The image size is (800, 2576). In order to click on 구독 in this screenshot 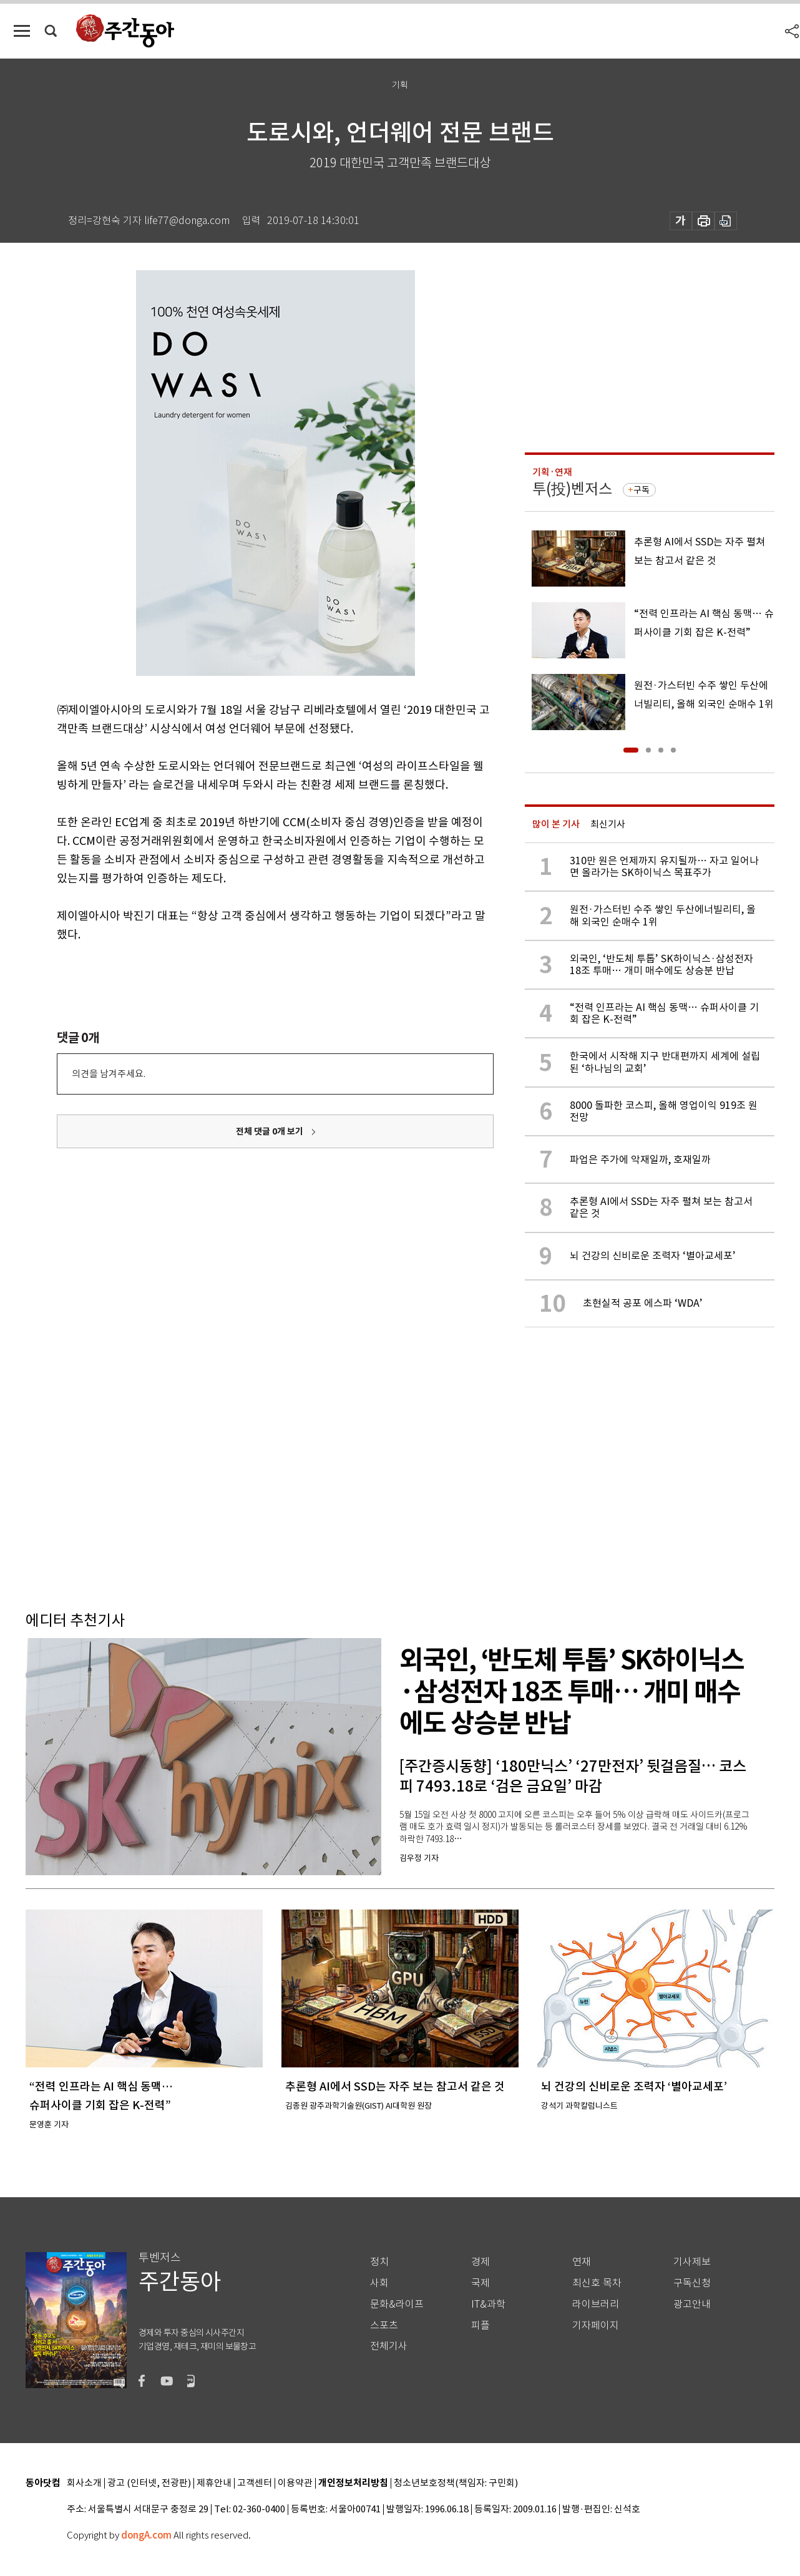, I will do `click(641, 489)`.